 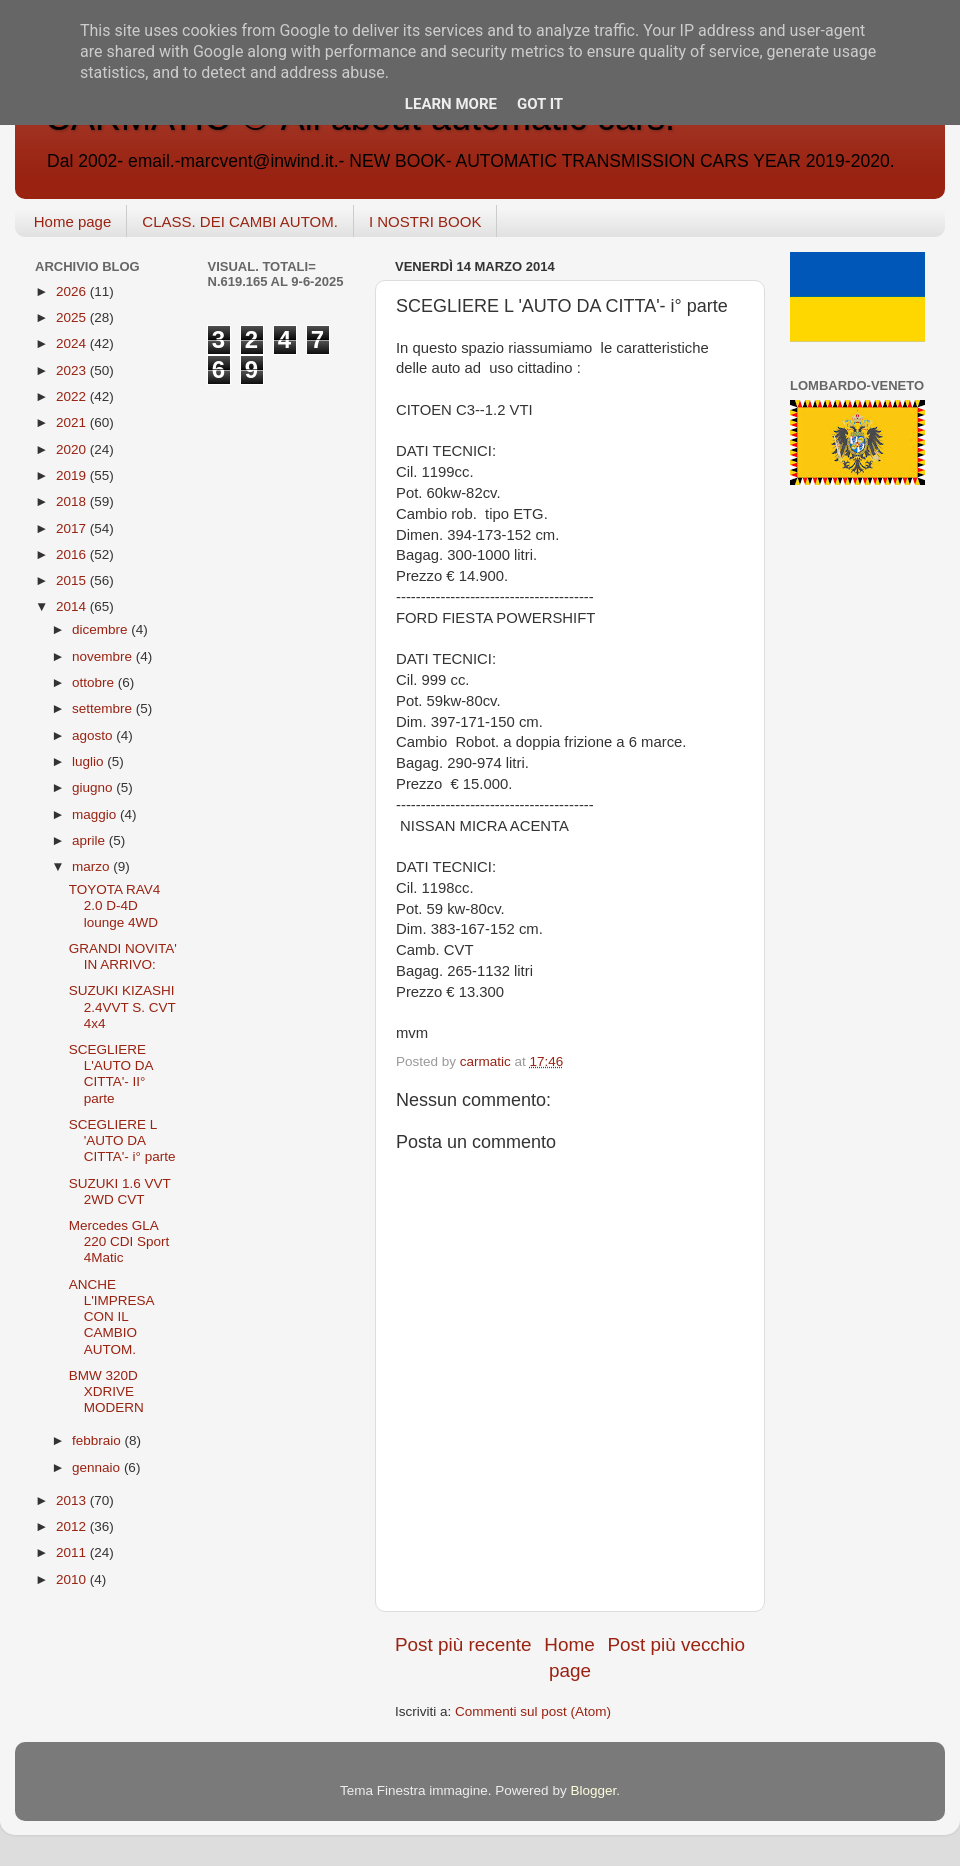 What do you see at coordinates (73, 528) in the screenshot?
I see `2017` at bounding box center [73, 528].